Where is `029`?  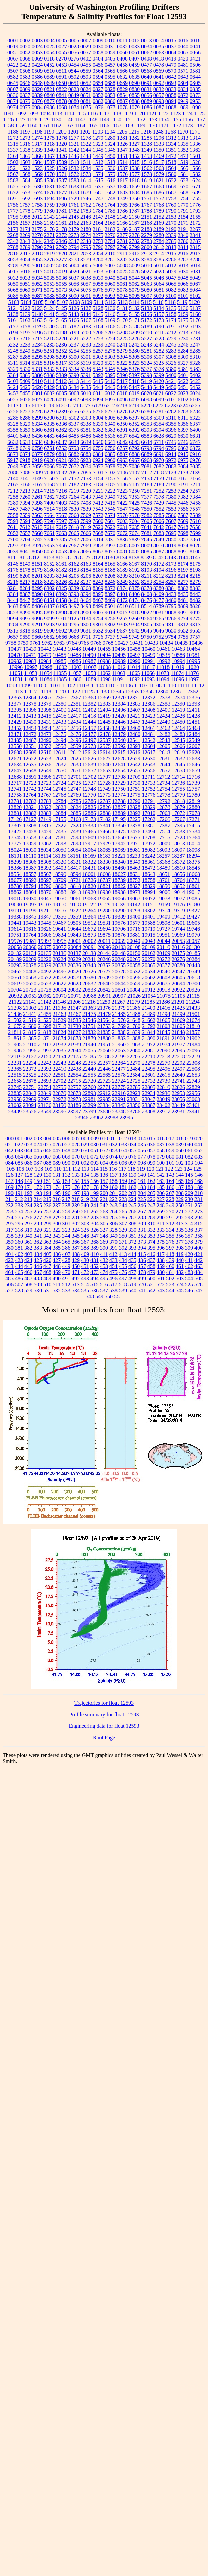 029 is located at coordinates (85, 1144).